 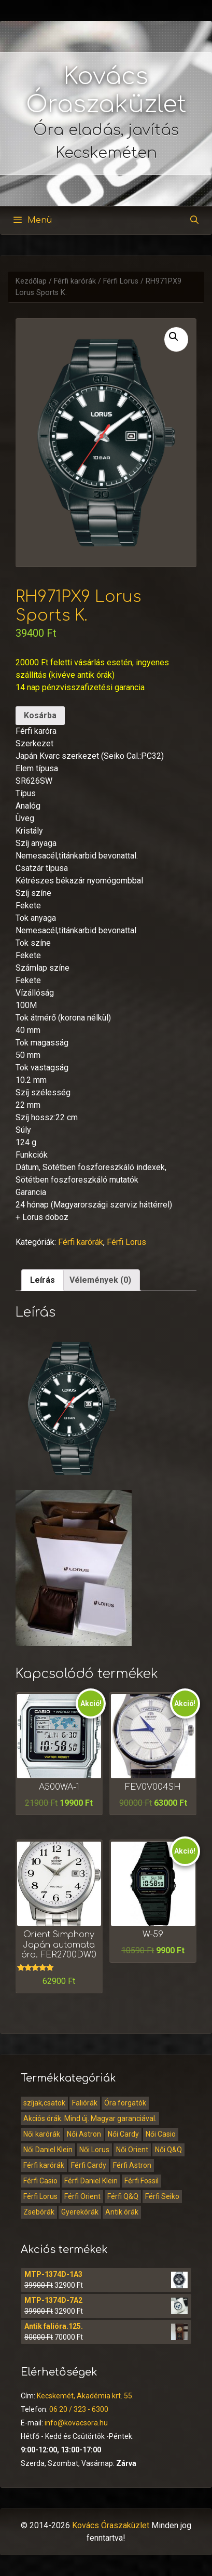 What do you see at coordinates (31, 281) in the screenshot?
I see `Kezdőlap` at bounding box center [31, 281].